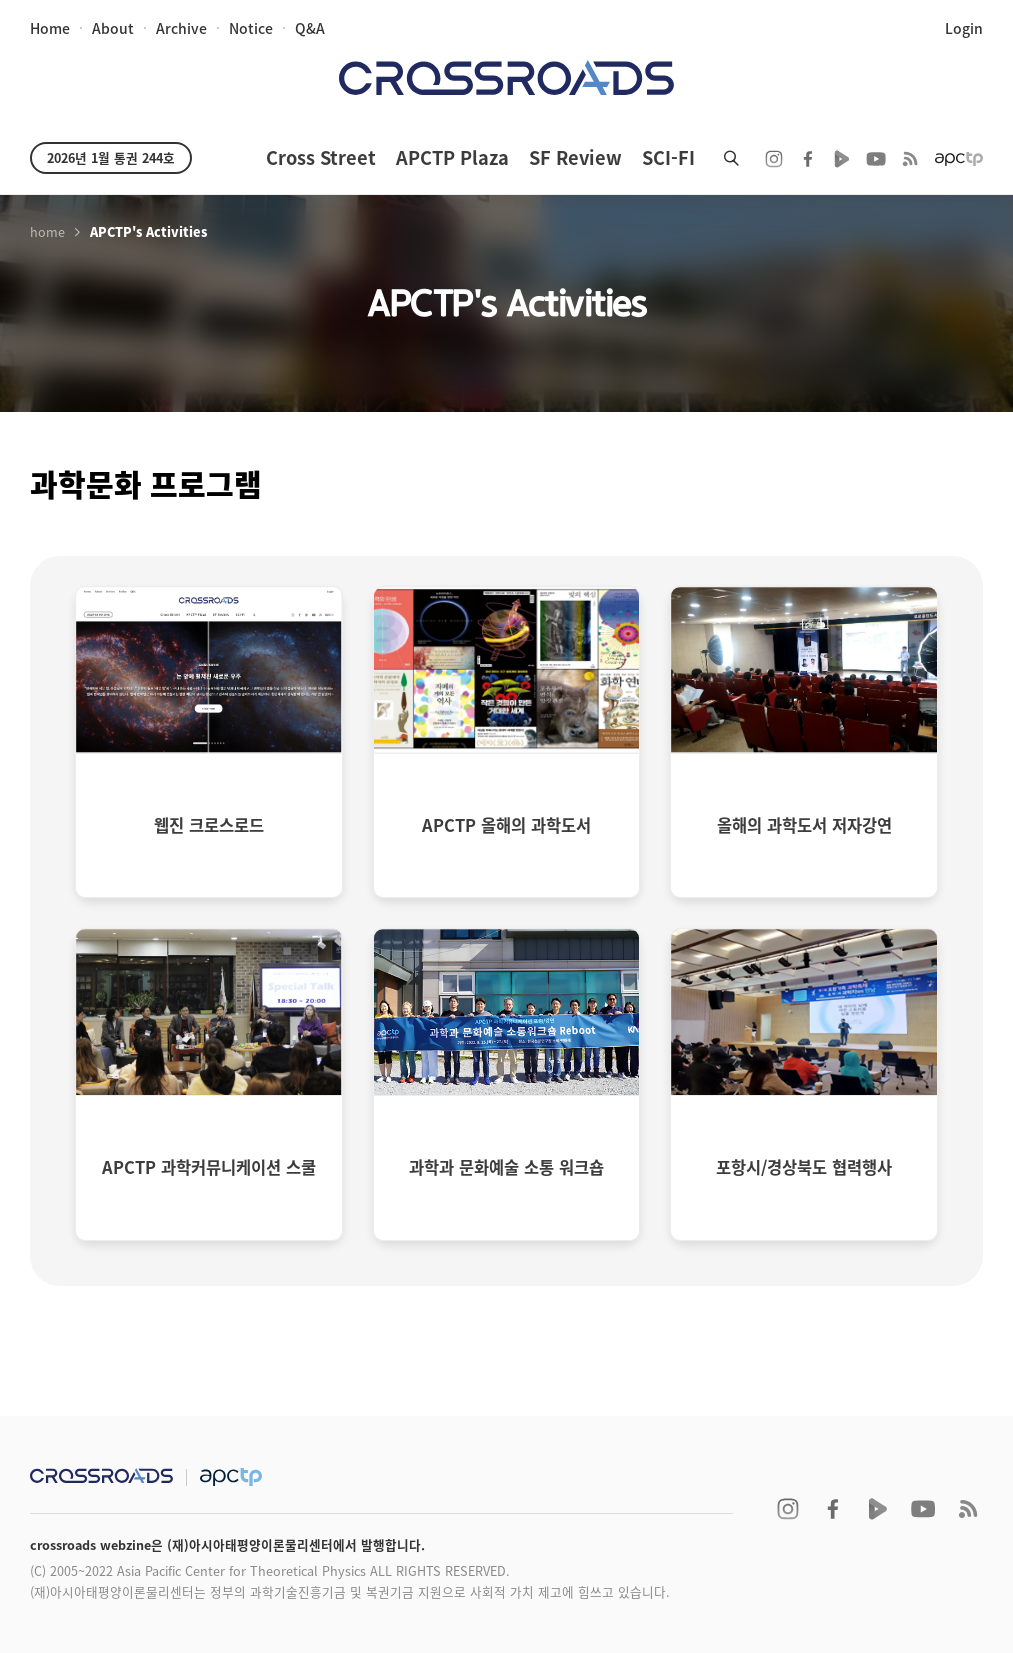 This screenshot has width=1013, height=1653. What do you see at coordinates (804, 1167) in the screenshot?
I see `포항시/경상북도 협력행사` at bounding box center [804, 1167].